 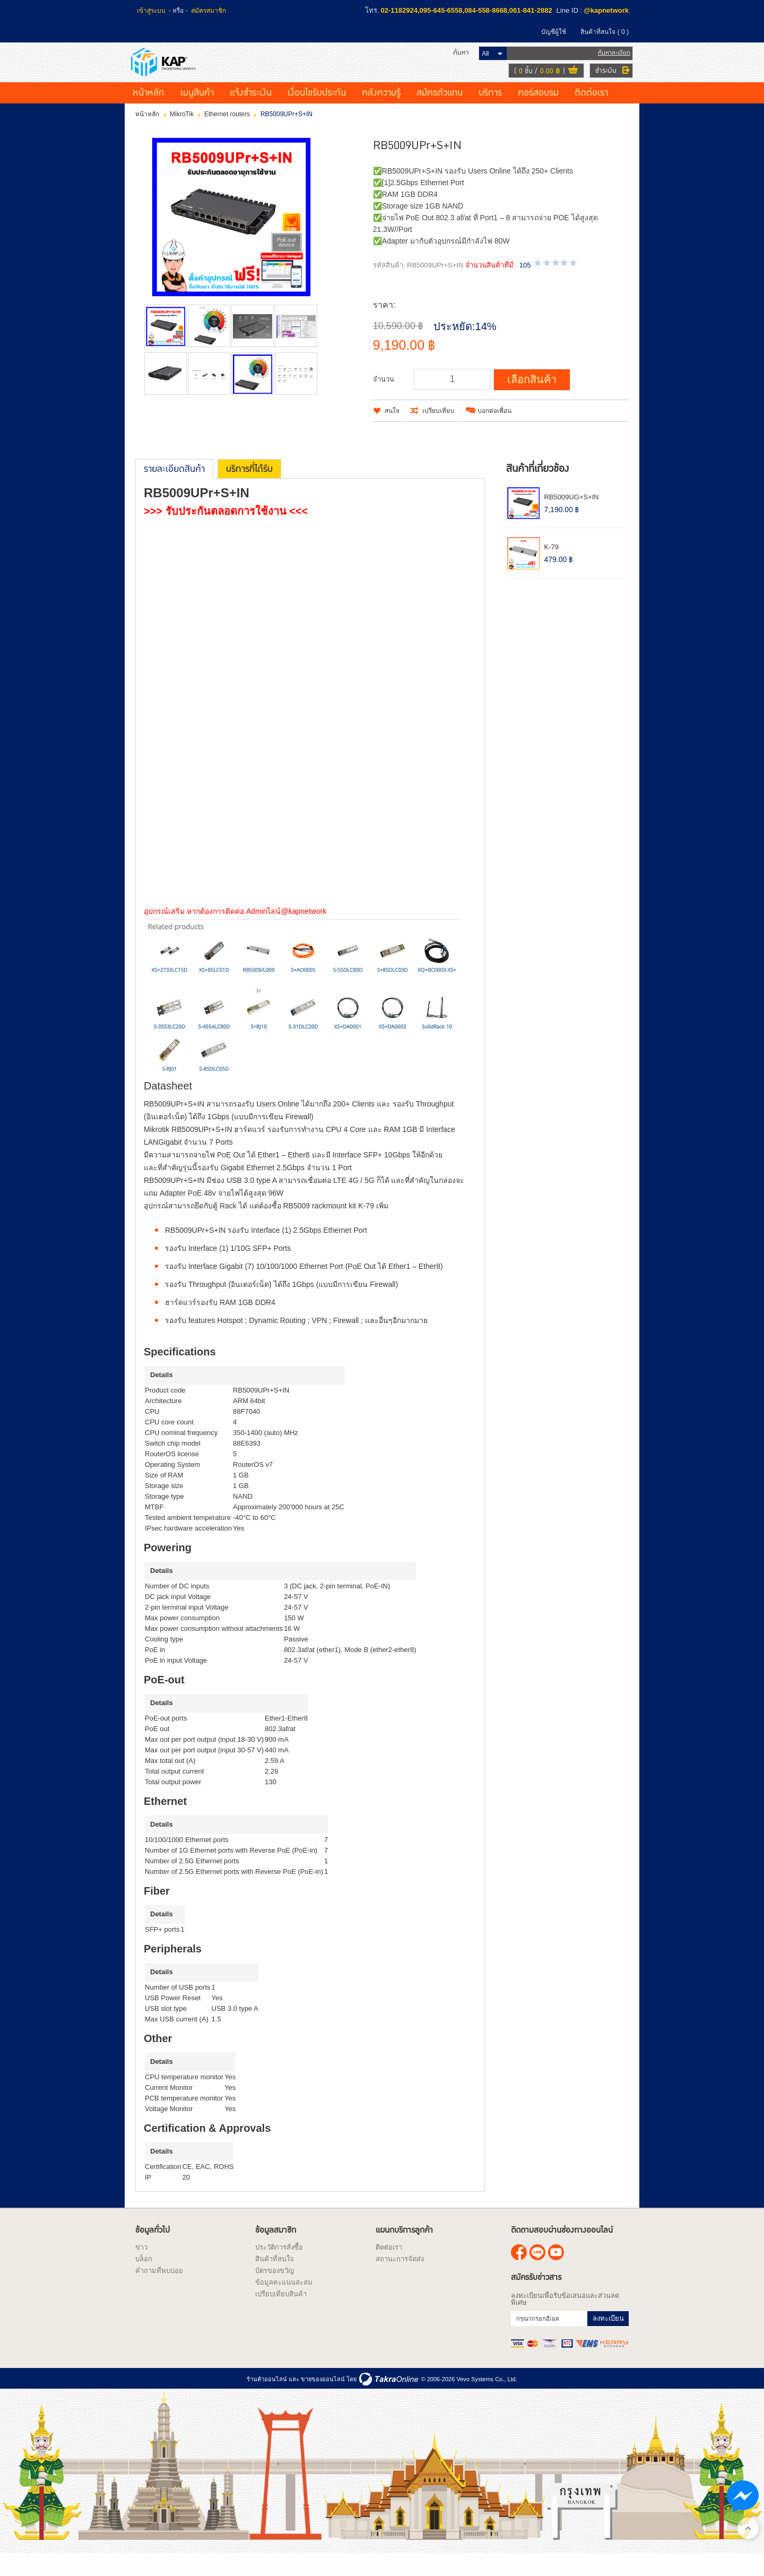 I want to click on คอร์สอบรม, so click(x=538, y=114).